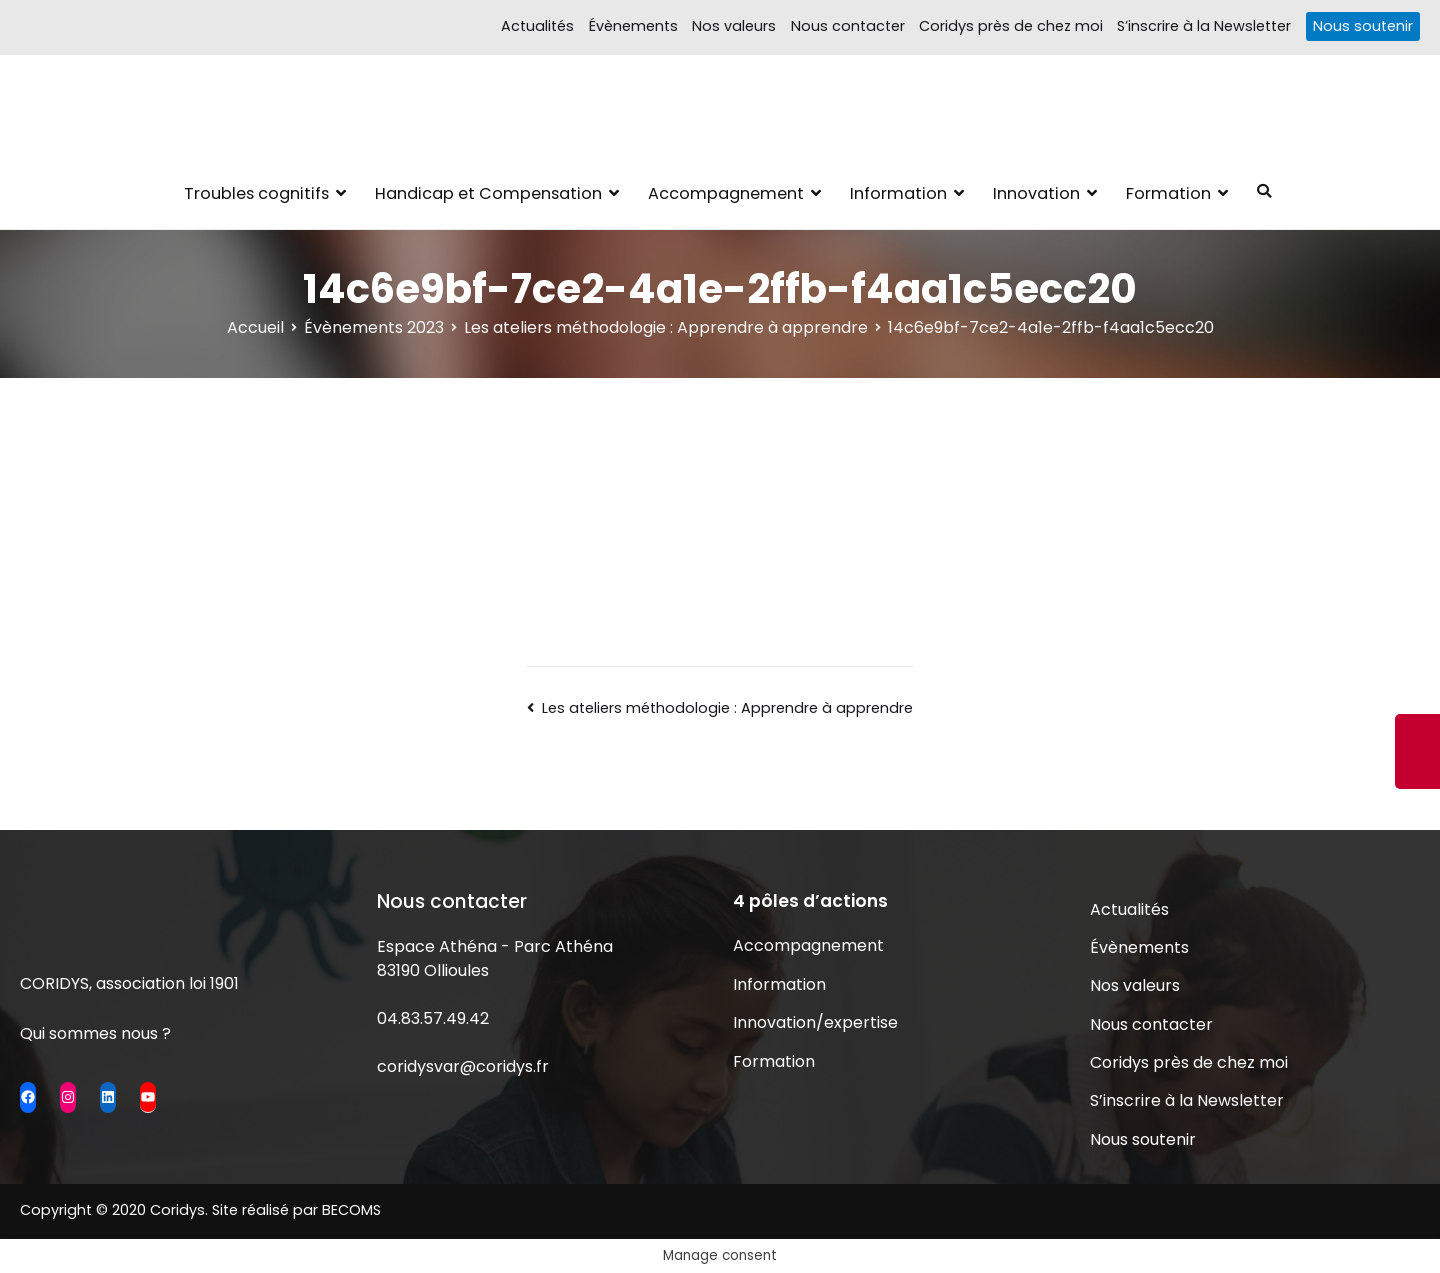  I want to click on Nos valeurs, so click(734, 26).